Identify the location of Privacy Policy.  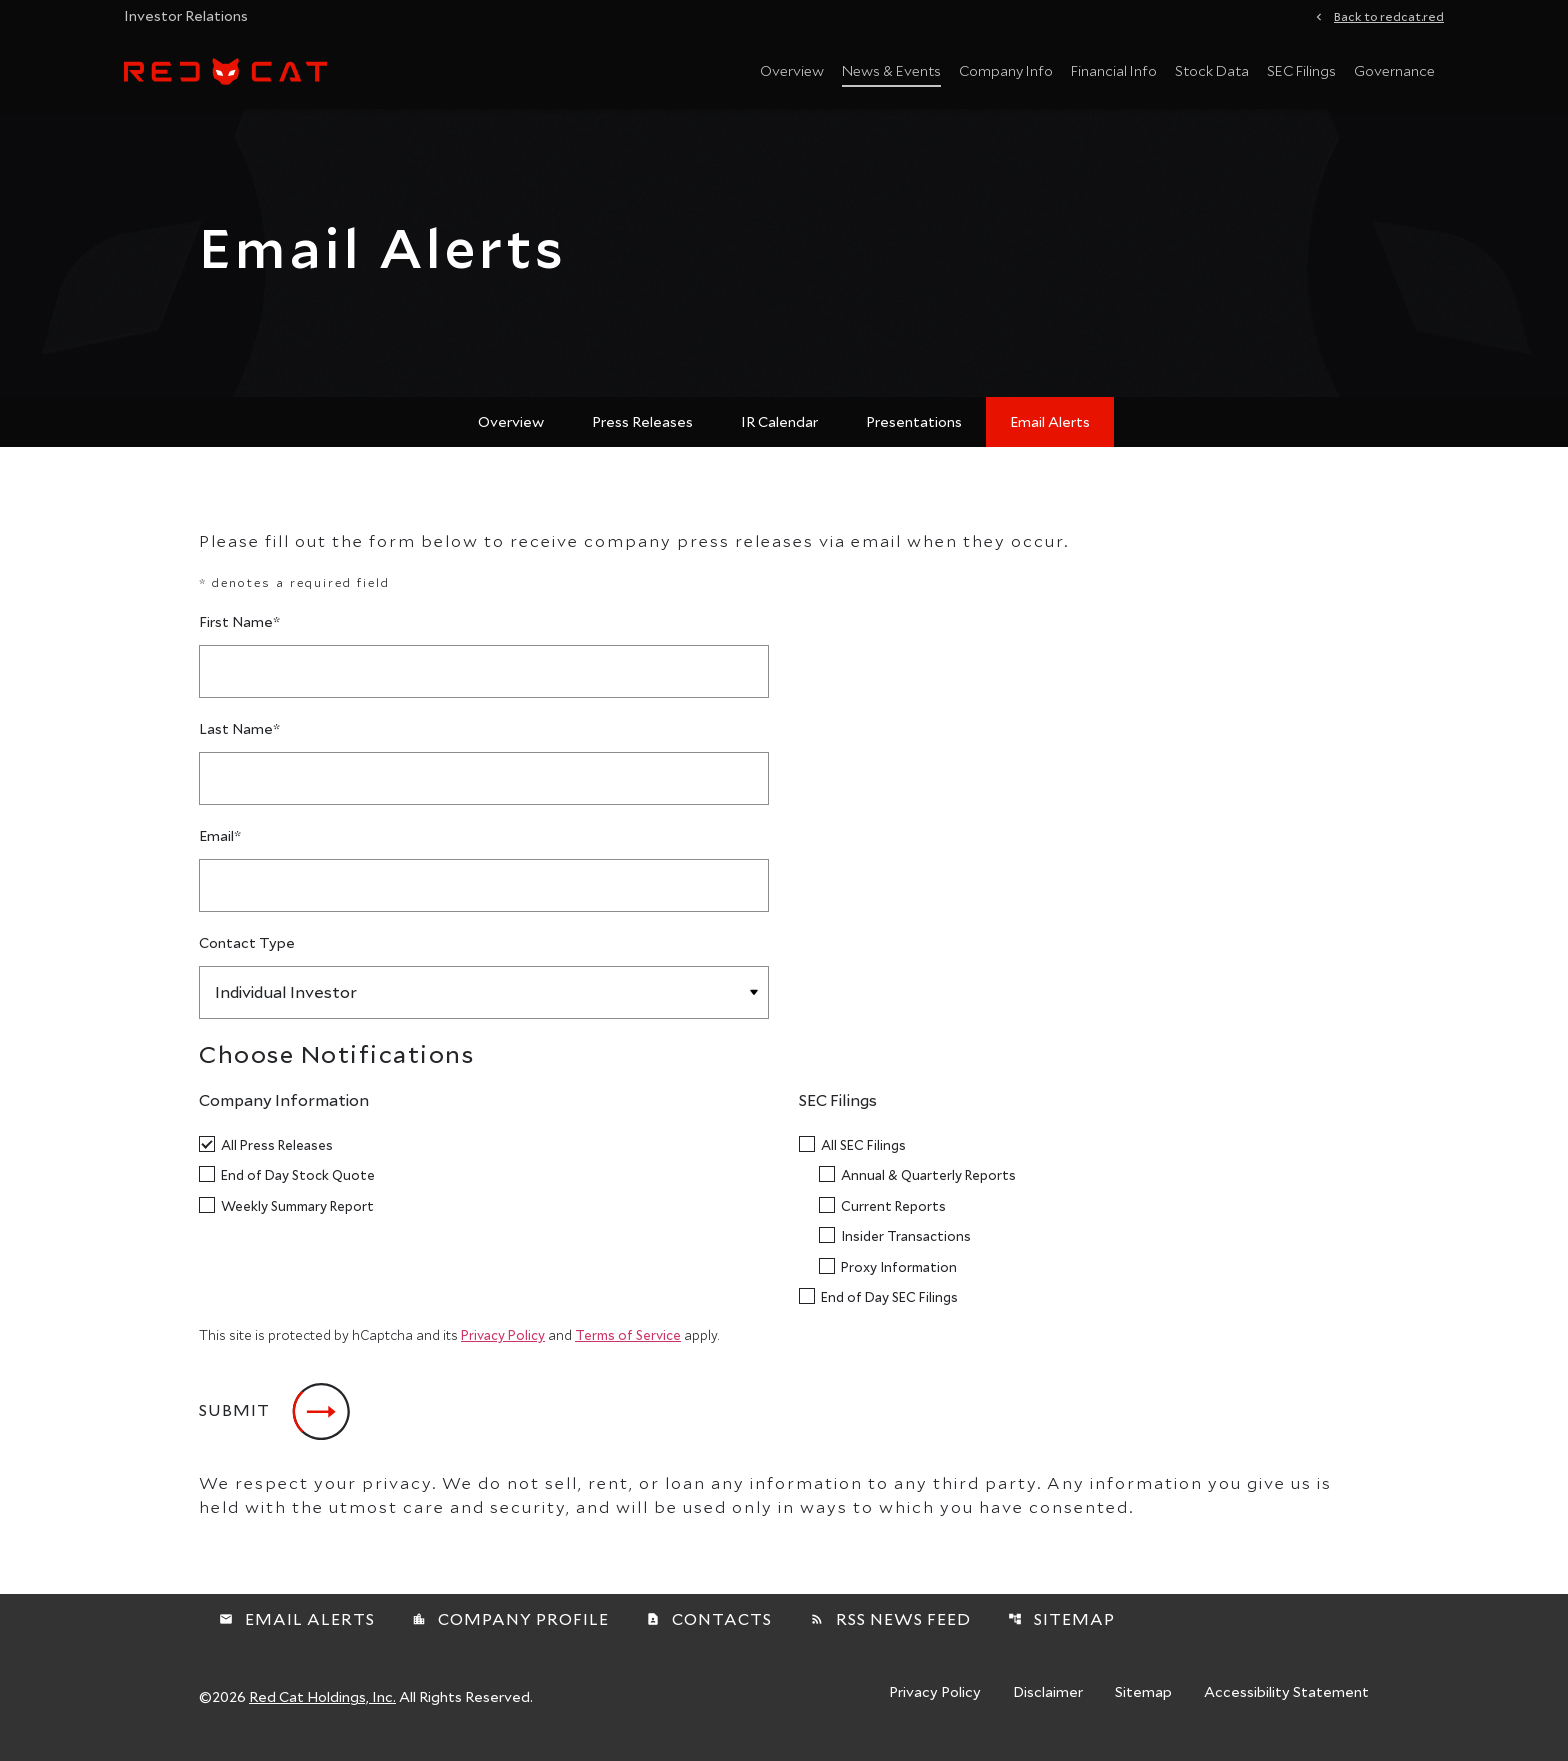
(503, 1346).